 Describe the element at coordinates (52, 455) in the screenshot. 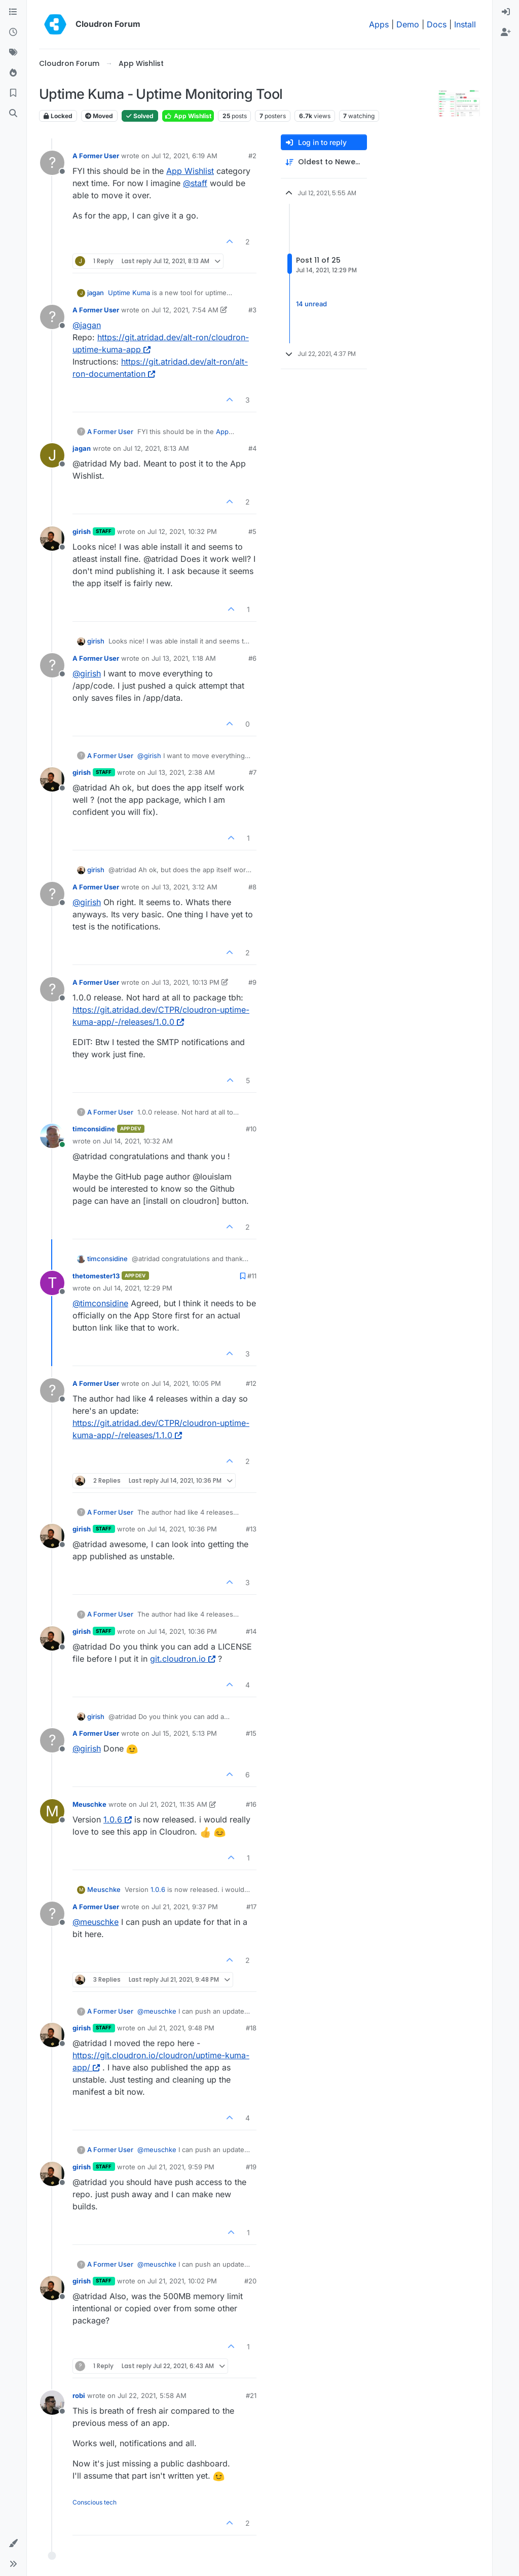

I see `[Profile page for user jagan]` at that location.